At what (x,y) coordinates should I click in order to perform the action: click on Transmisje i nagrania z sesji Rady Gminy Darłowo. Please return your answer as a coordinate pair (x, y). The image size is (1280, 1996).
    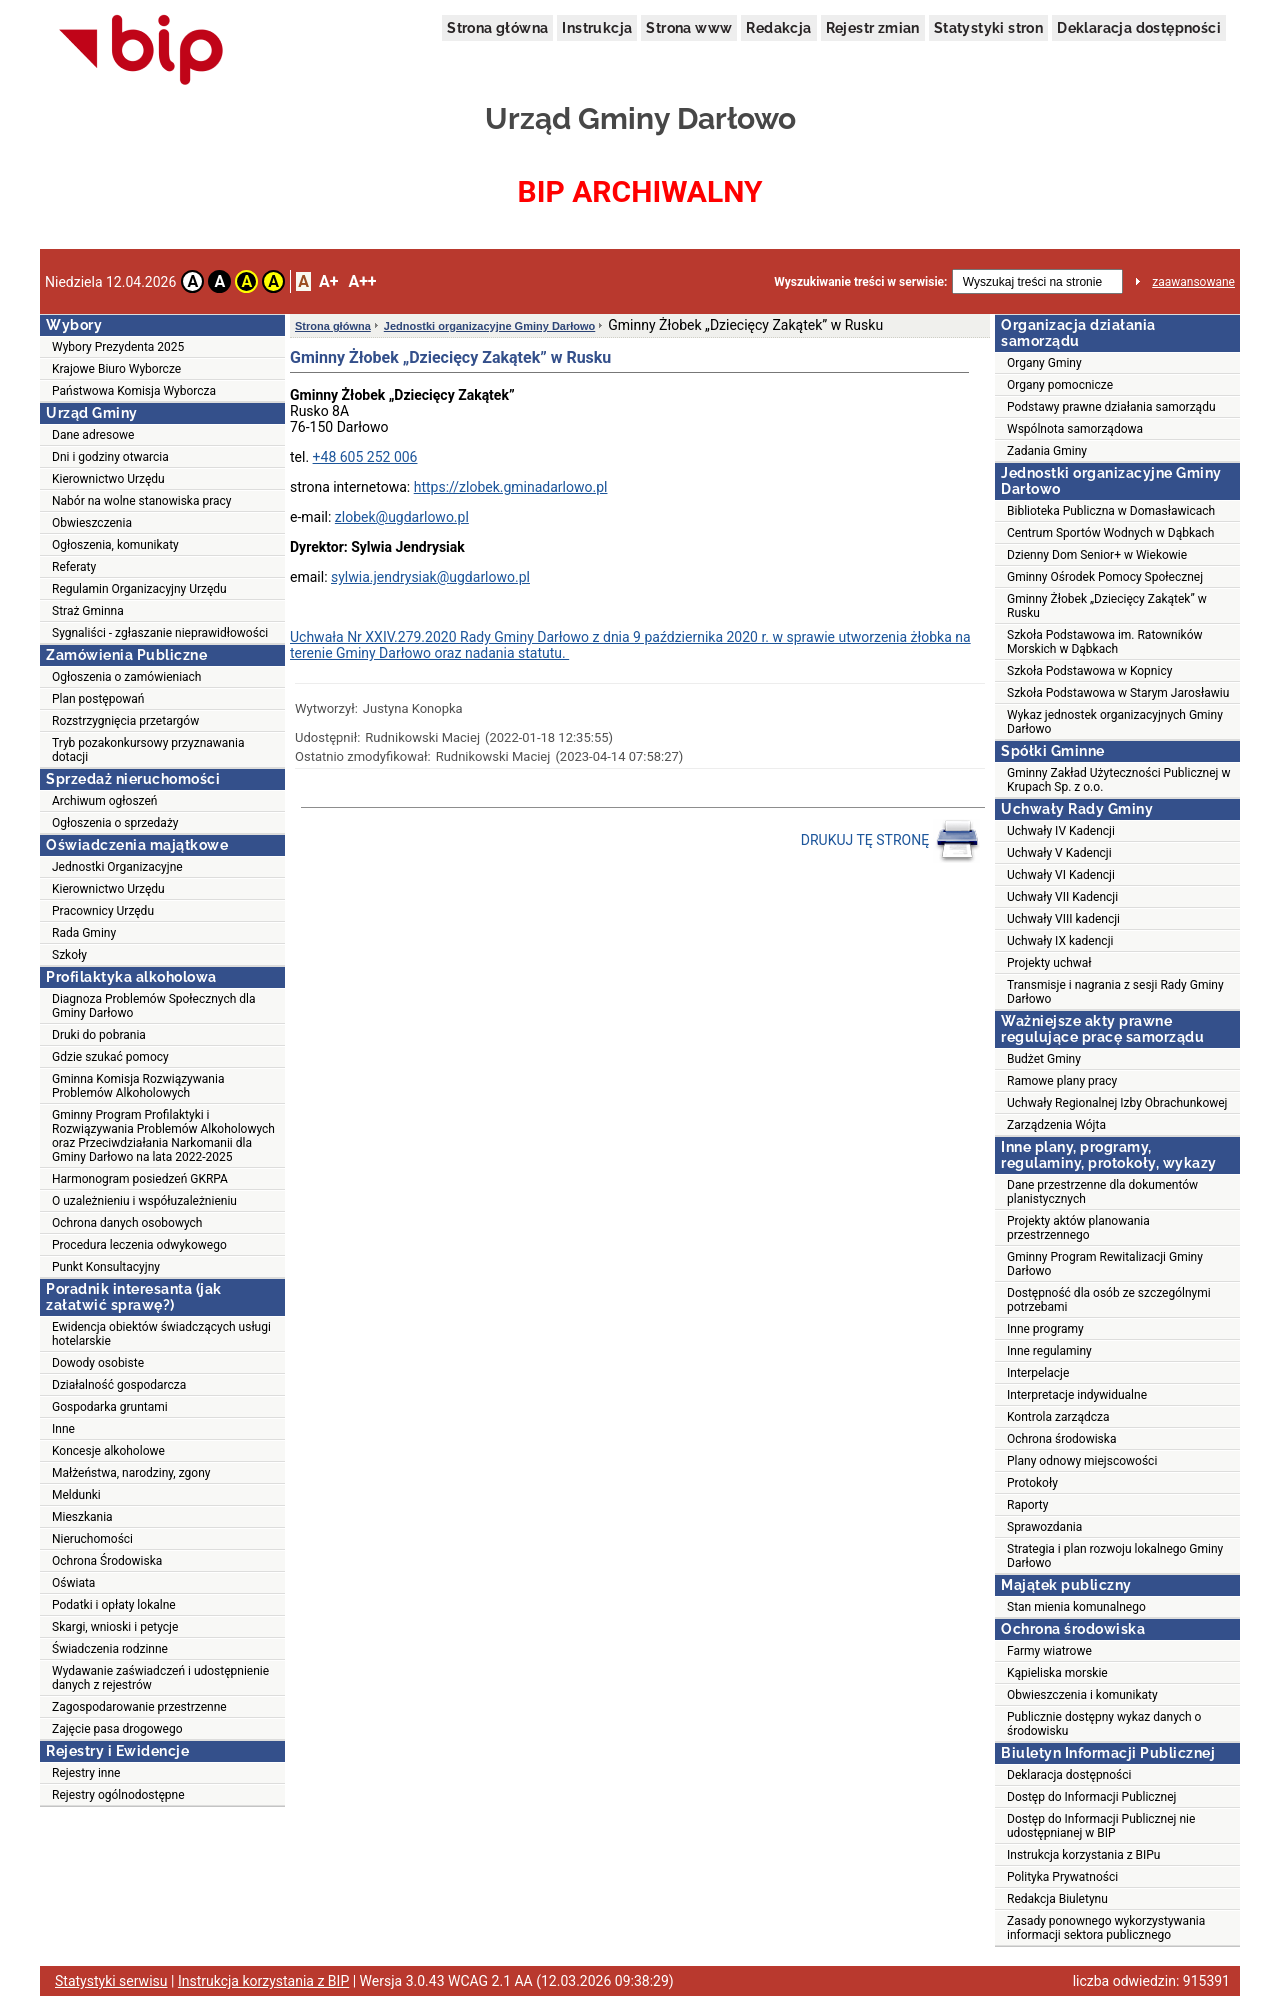
    Looking at the image, I should click on (1115, 992).